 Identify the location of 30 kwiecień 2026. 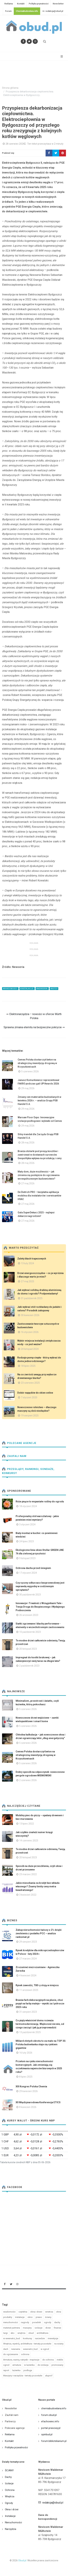
(30, 1315).